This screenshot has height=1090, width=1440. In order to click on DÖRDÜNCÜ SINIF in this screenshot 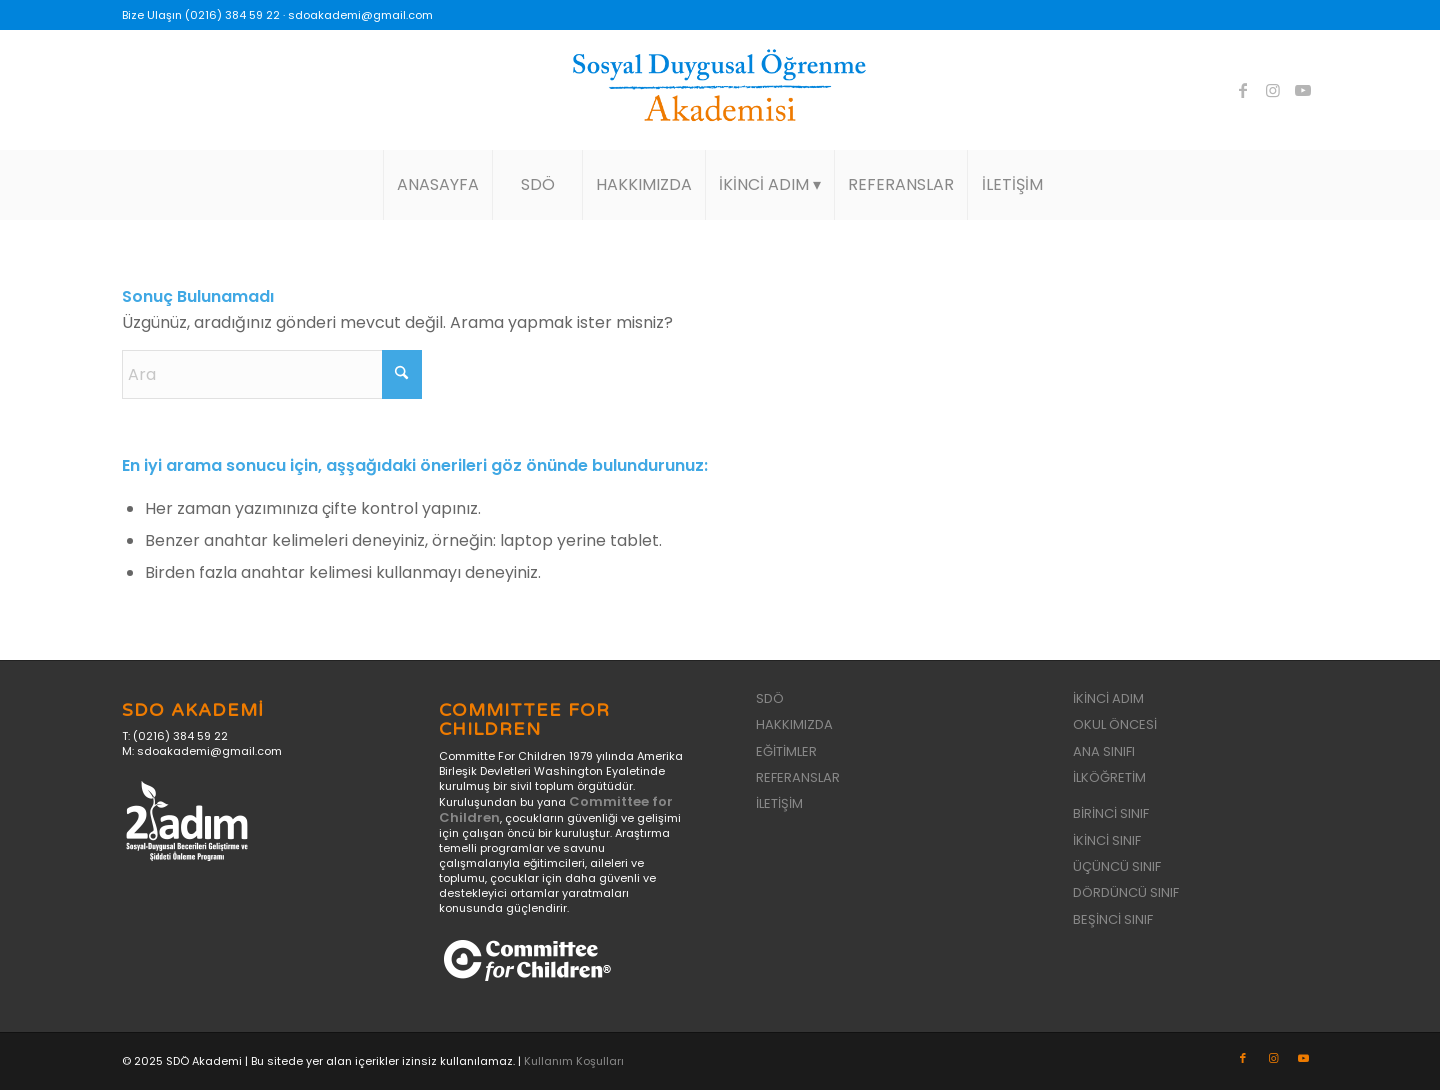, I will do `click(1126, 892)`.